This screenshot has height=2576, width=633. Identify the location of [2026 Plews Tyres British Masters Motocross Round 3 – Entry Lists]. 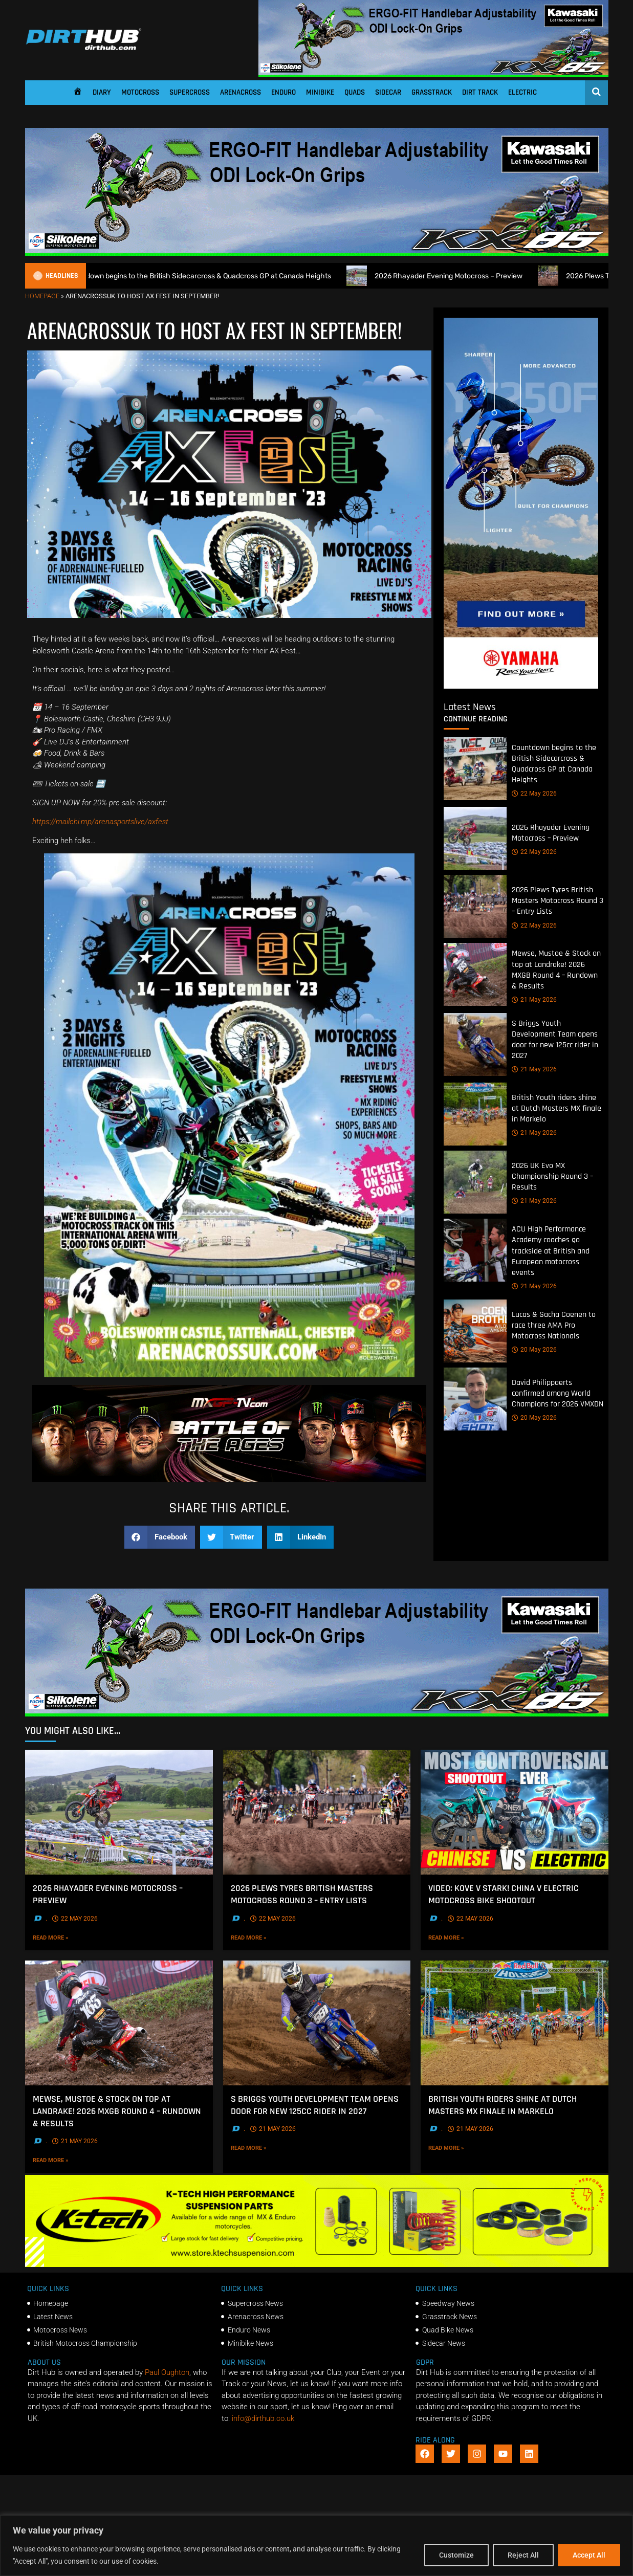
(475, 906).